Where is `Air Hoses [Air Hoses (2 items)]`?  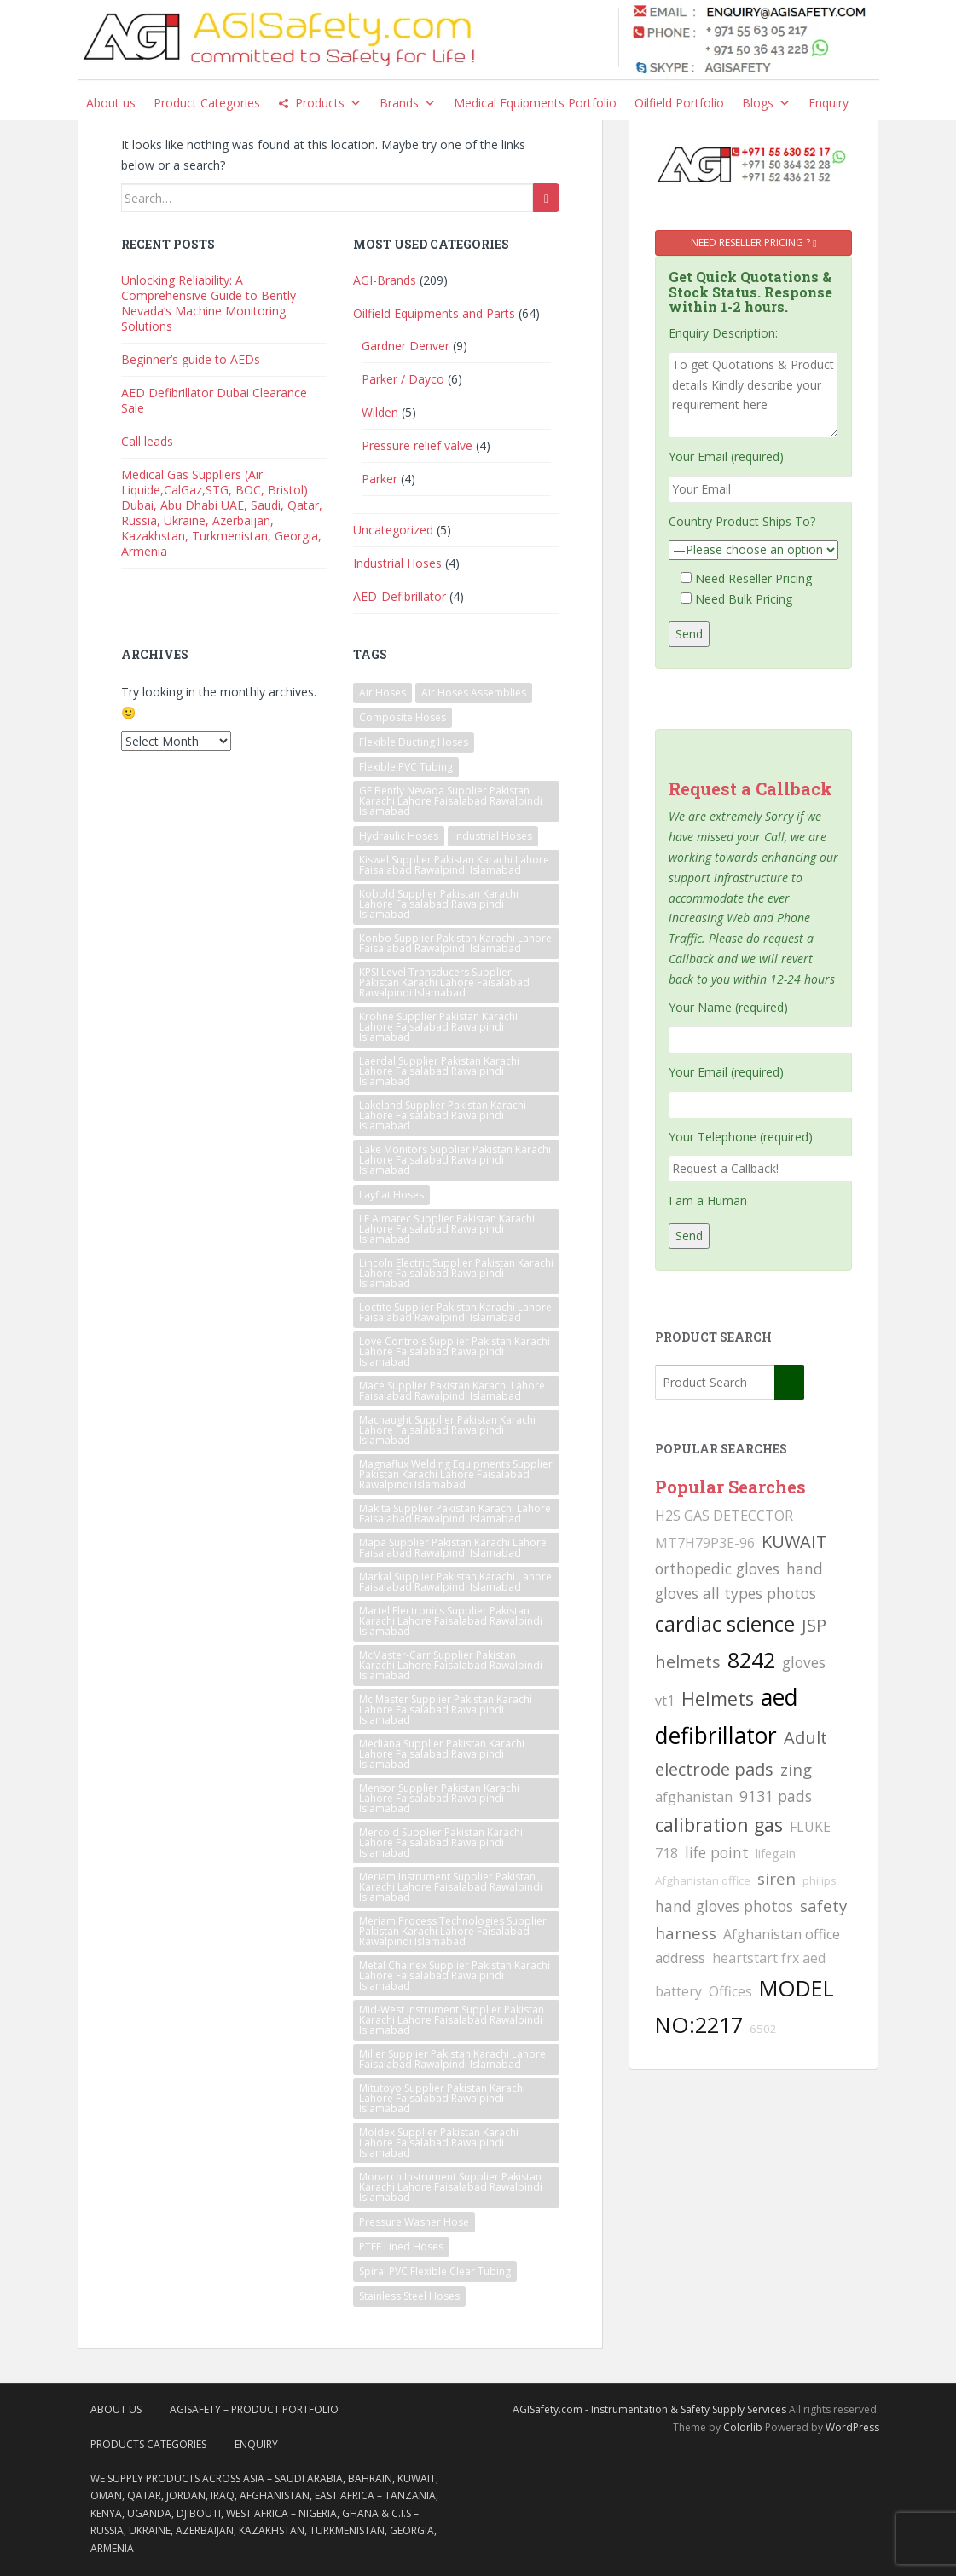 Air Hoses [Air Hoses (2 items)] is located at coordinates (382, 692).